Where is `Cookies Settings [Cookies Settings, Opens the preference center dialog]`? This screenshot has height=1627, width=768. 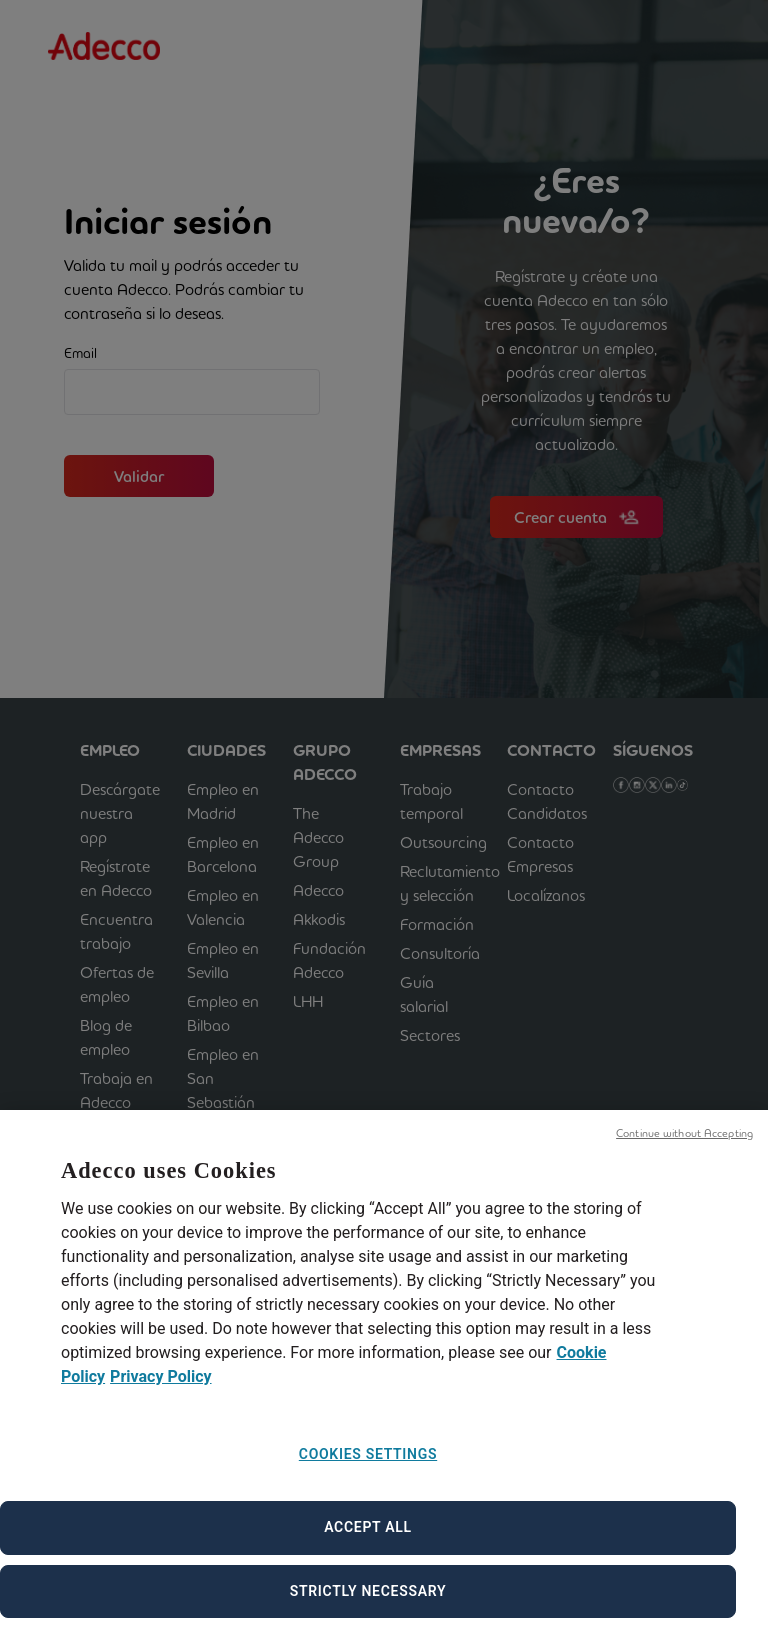
Cookies Settings [Cookies Settings, Opens the preference center dialog] is located at coordinates (368, 1472).